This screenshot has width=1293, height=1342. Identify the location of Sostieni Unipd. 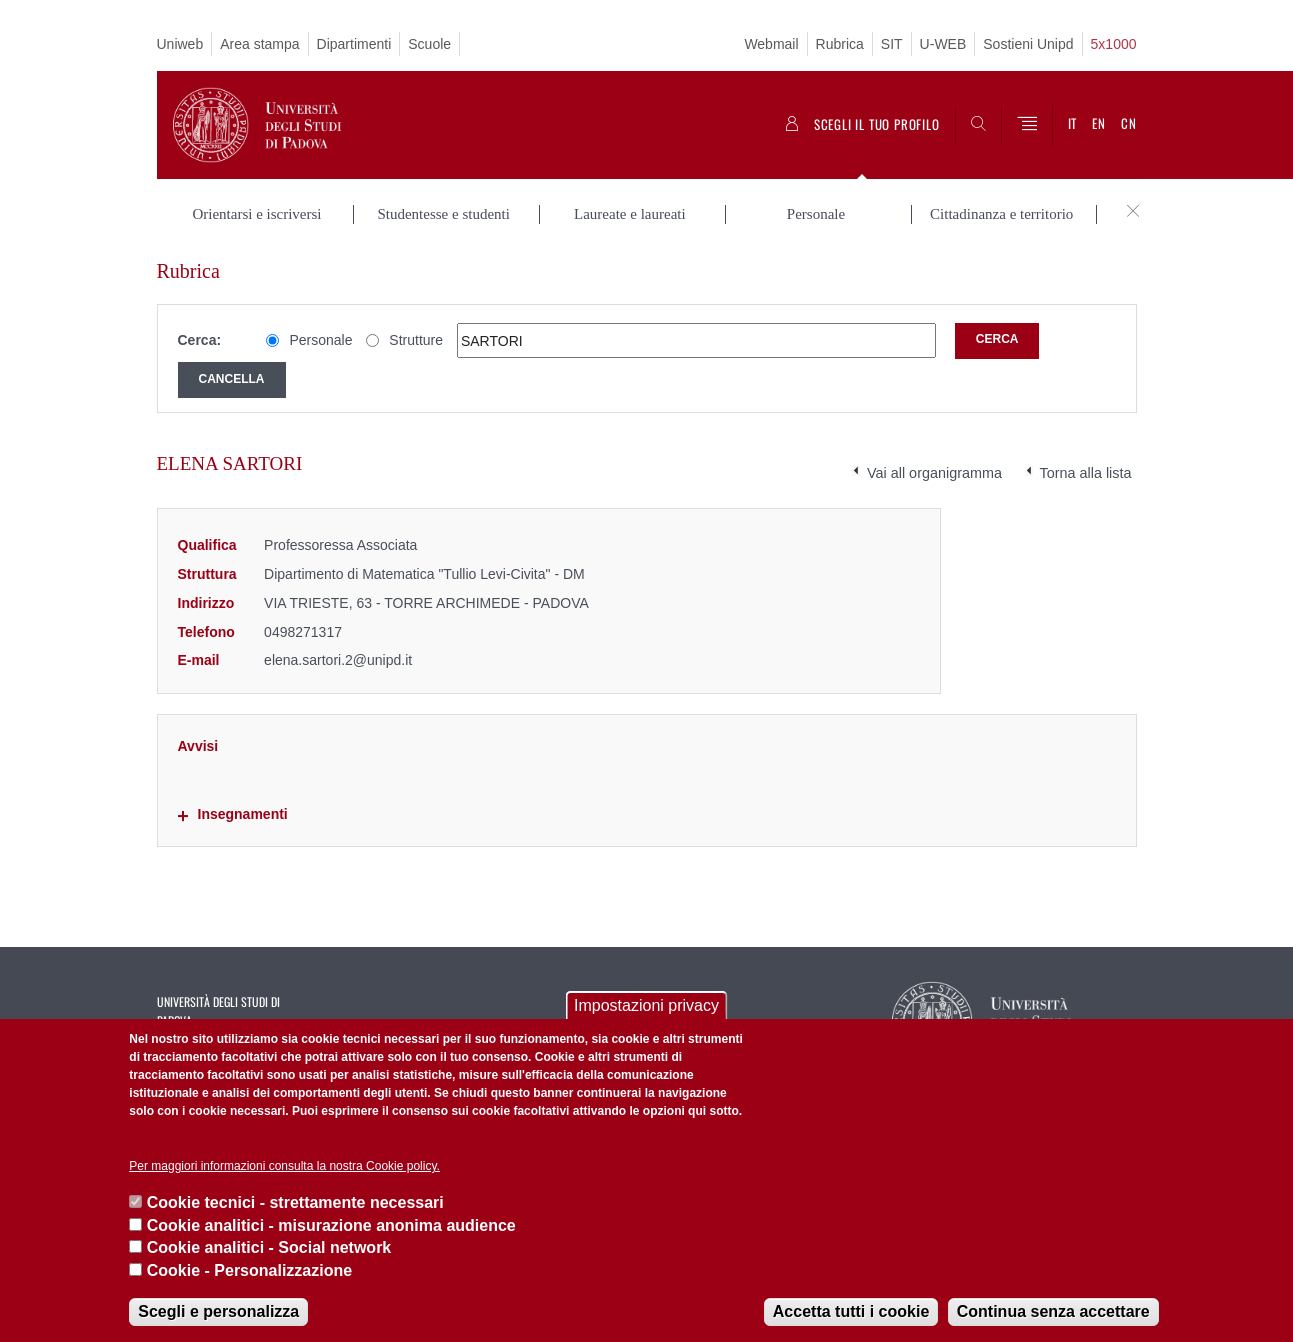
(1028, 44).